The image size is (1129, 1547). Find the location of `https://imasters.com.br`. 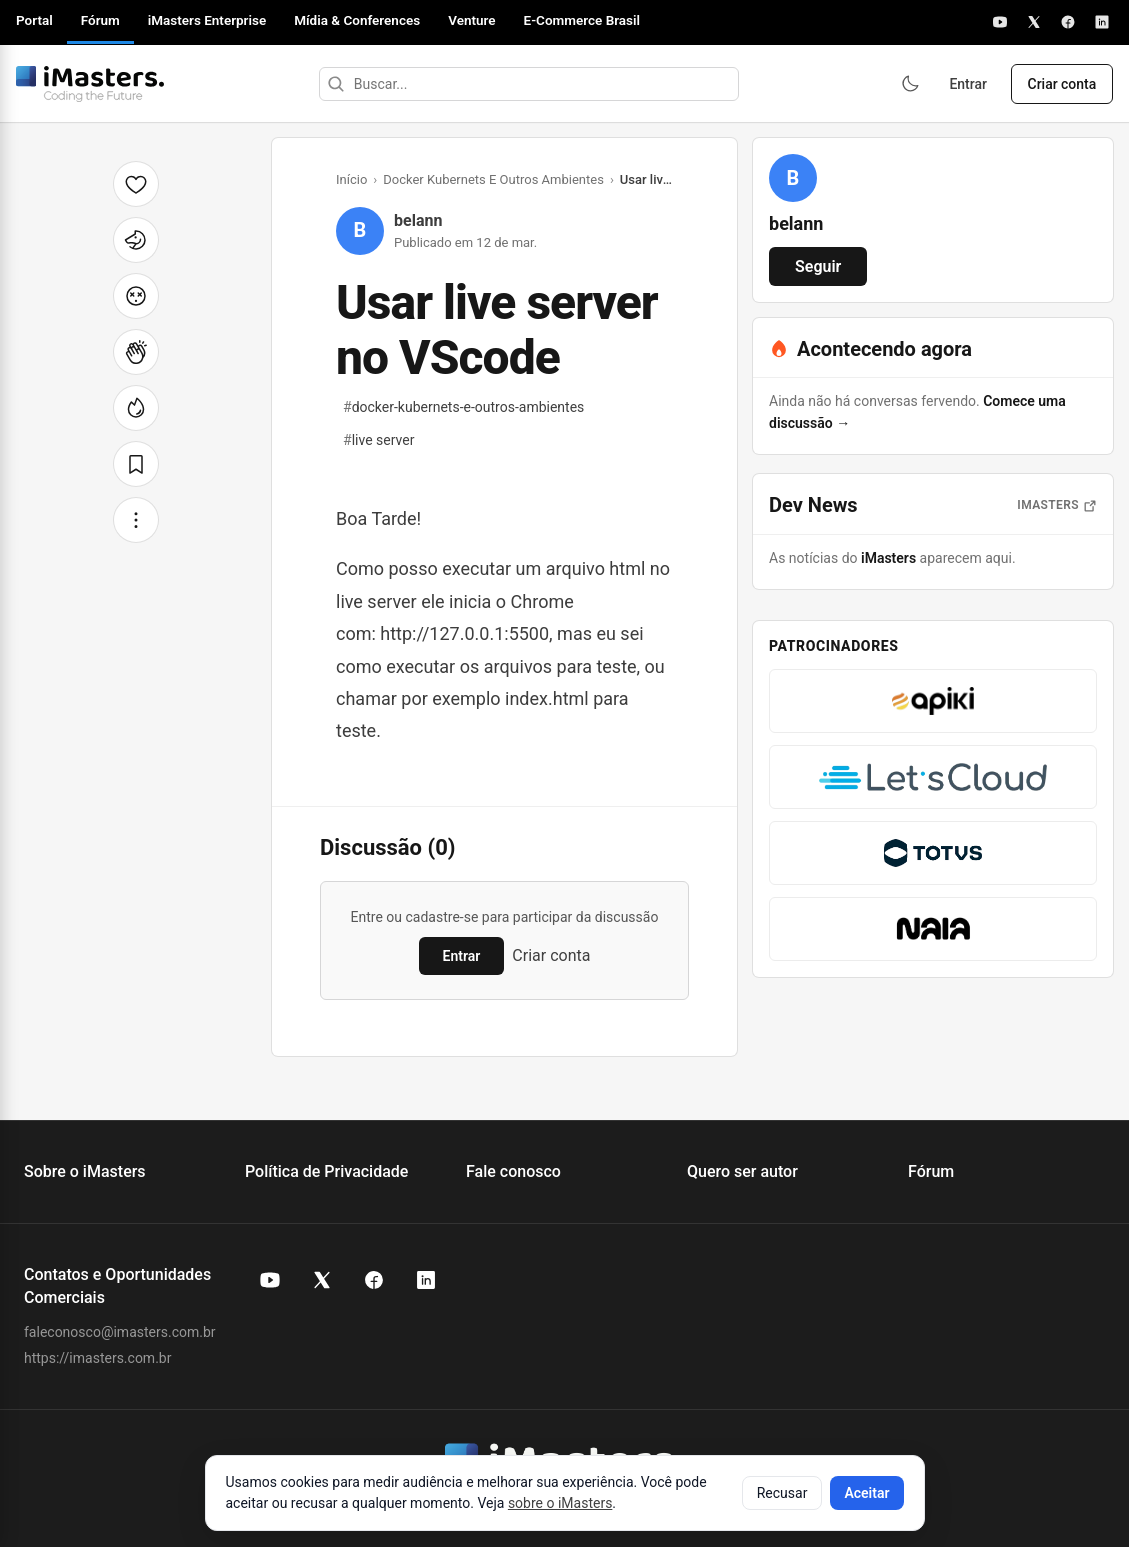

https://imasters.com.br is located at coordinates (97, 1358).